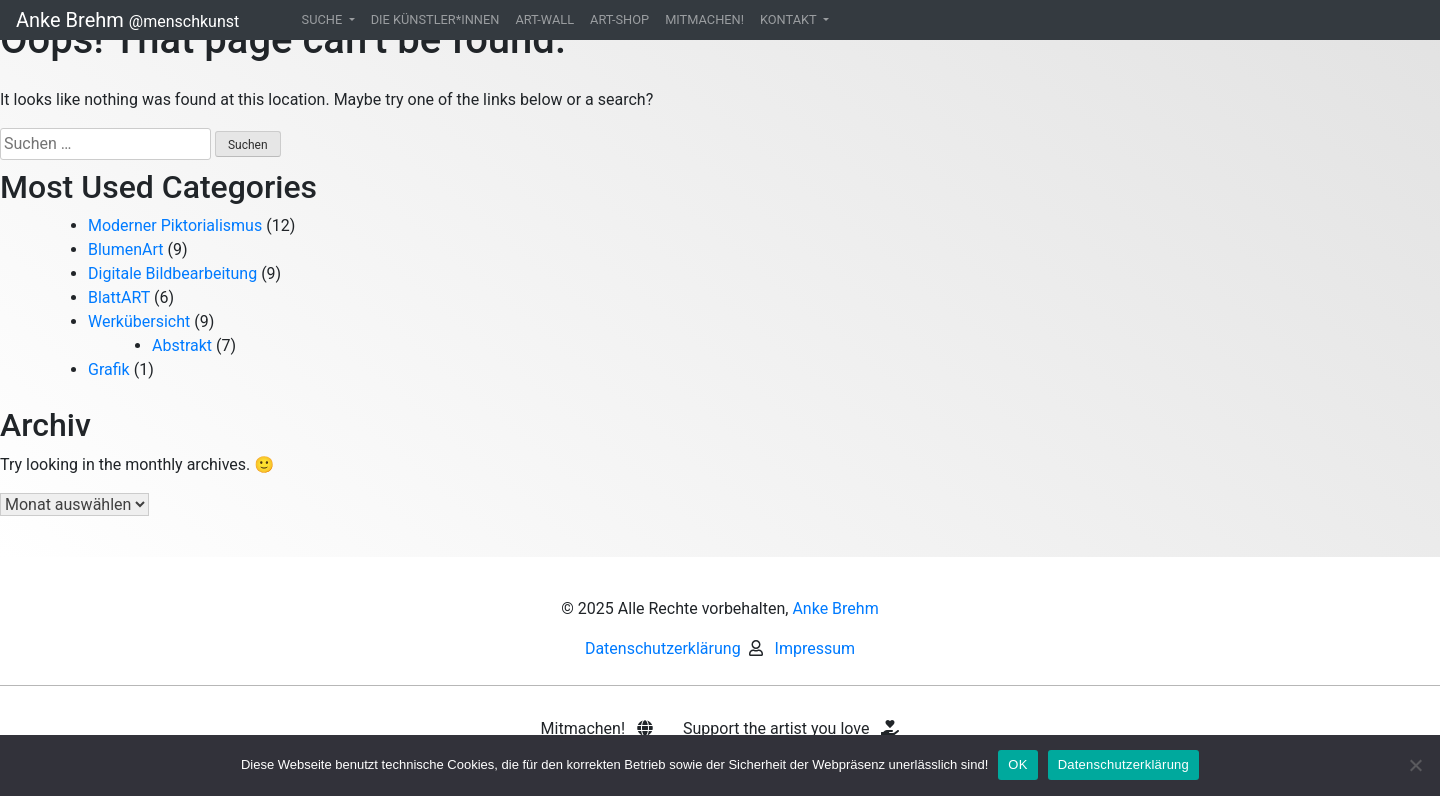 Image resolution: width=1440 pixels, height=796 pixels. I want to click on Mitmachen! [button], so click(597, 728).